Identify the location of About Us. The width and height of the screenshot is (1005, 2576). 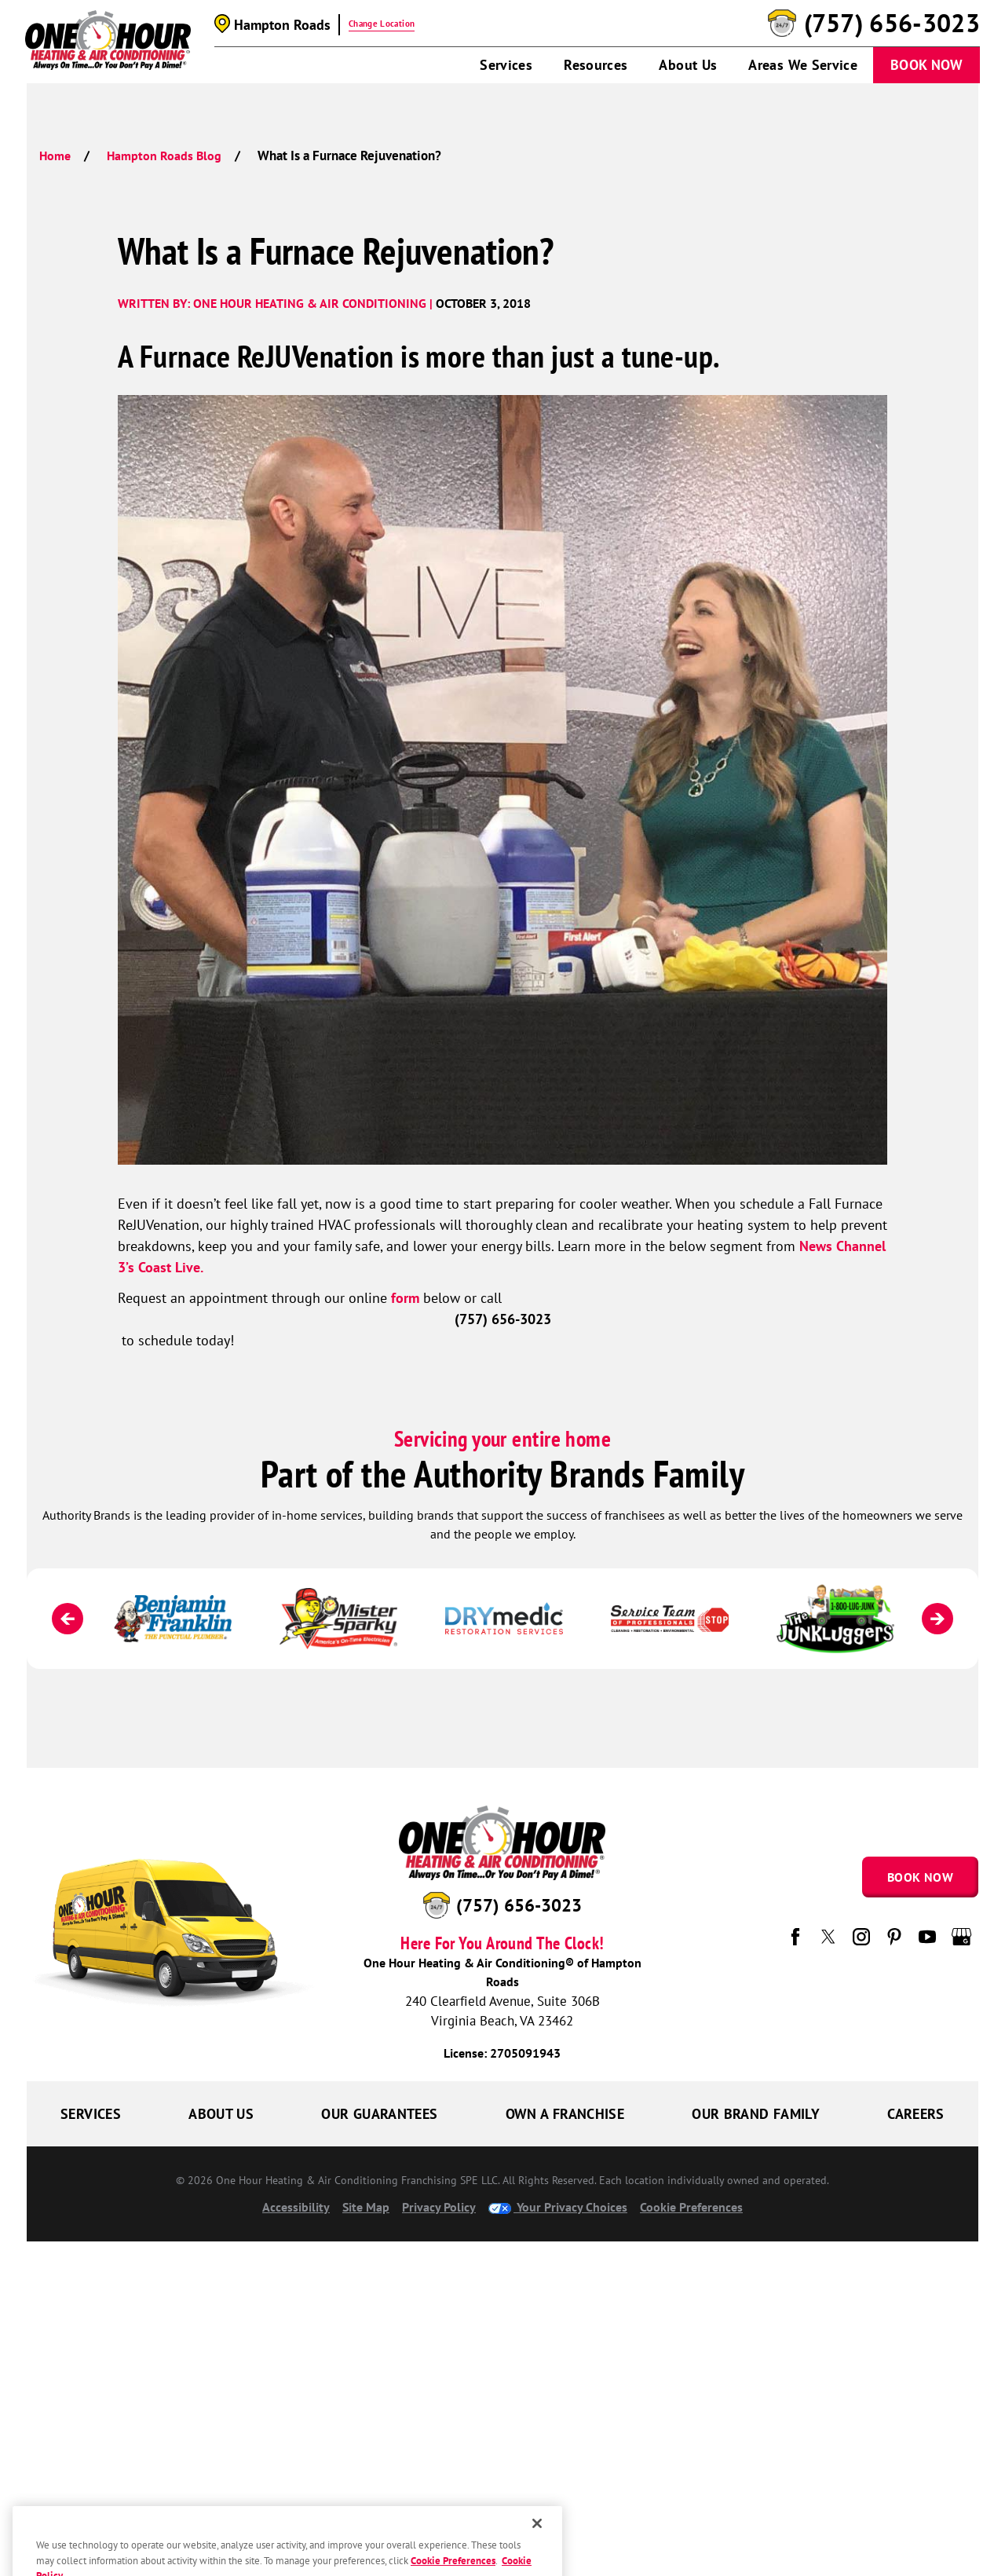
(688, 65).